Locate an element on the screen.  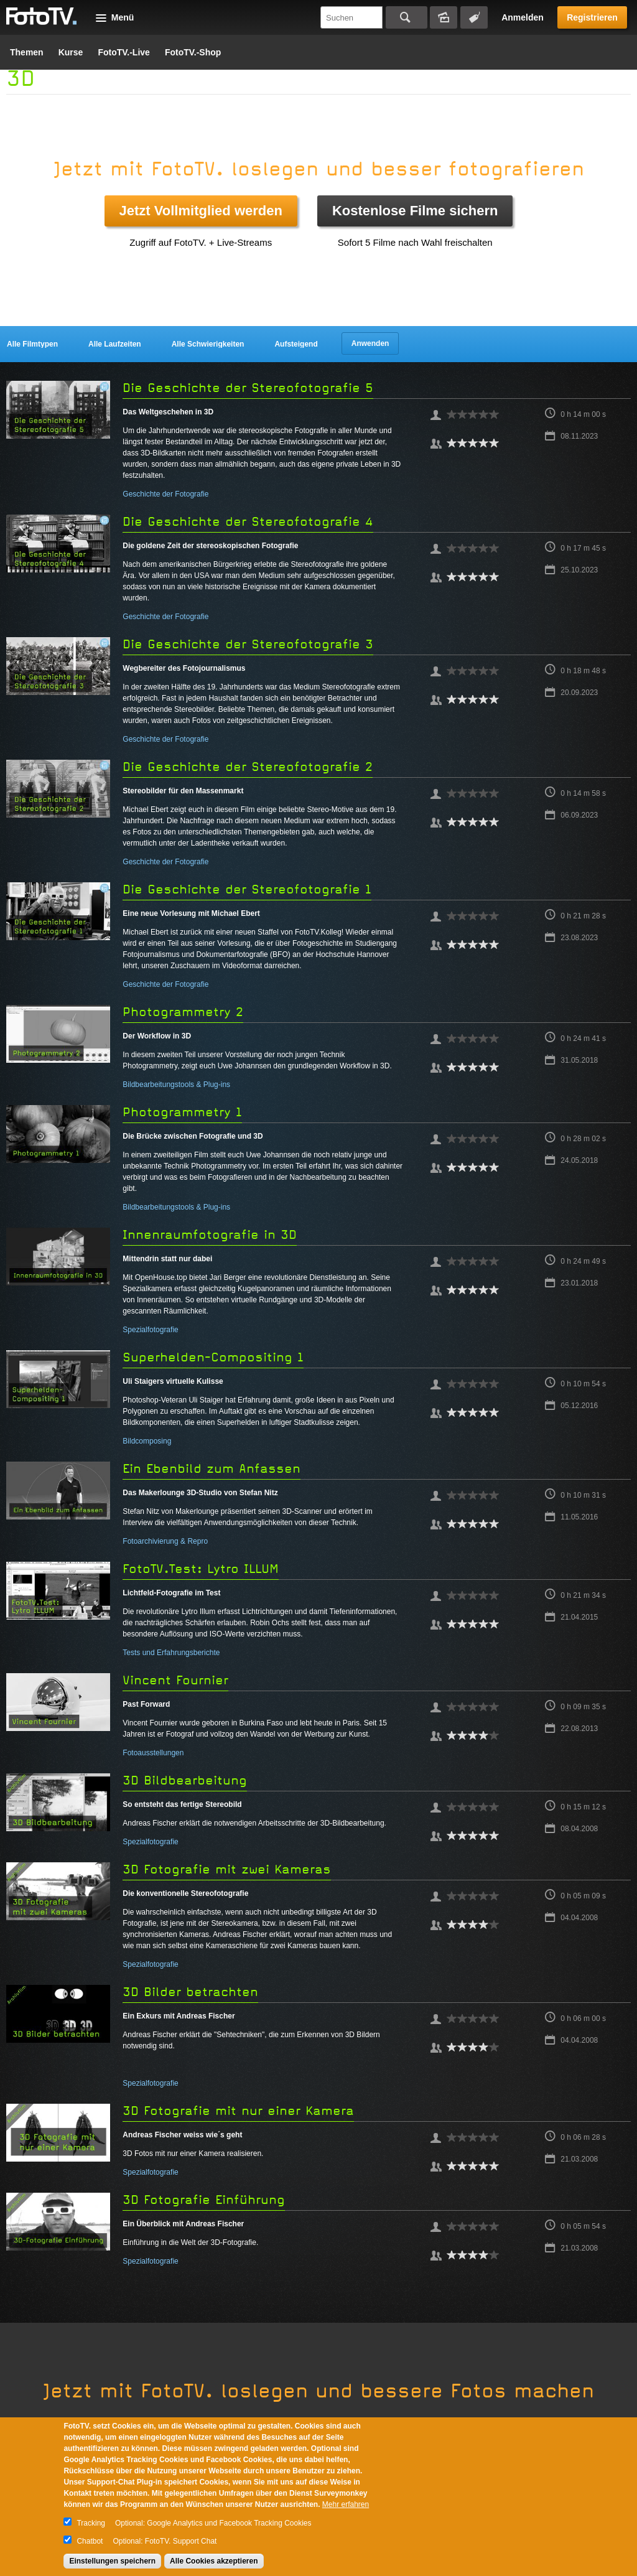
Bildbearbeitungstools & Plug-ins is located at coordinates (176, 1084).